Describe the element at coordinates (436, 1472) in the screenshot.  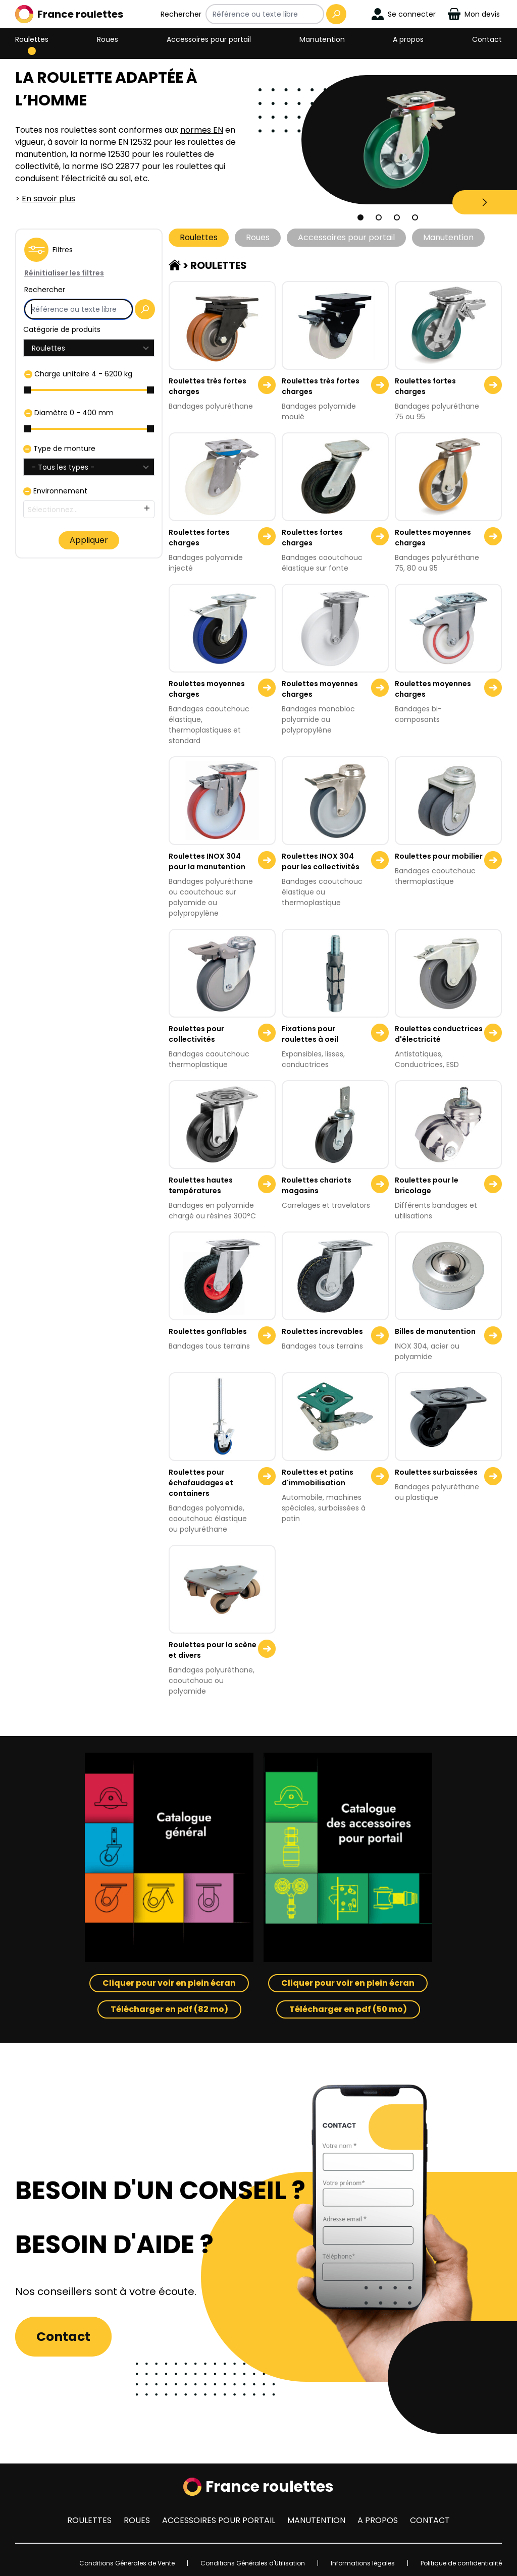
I see `Roulettes surbaissées` at that location.